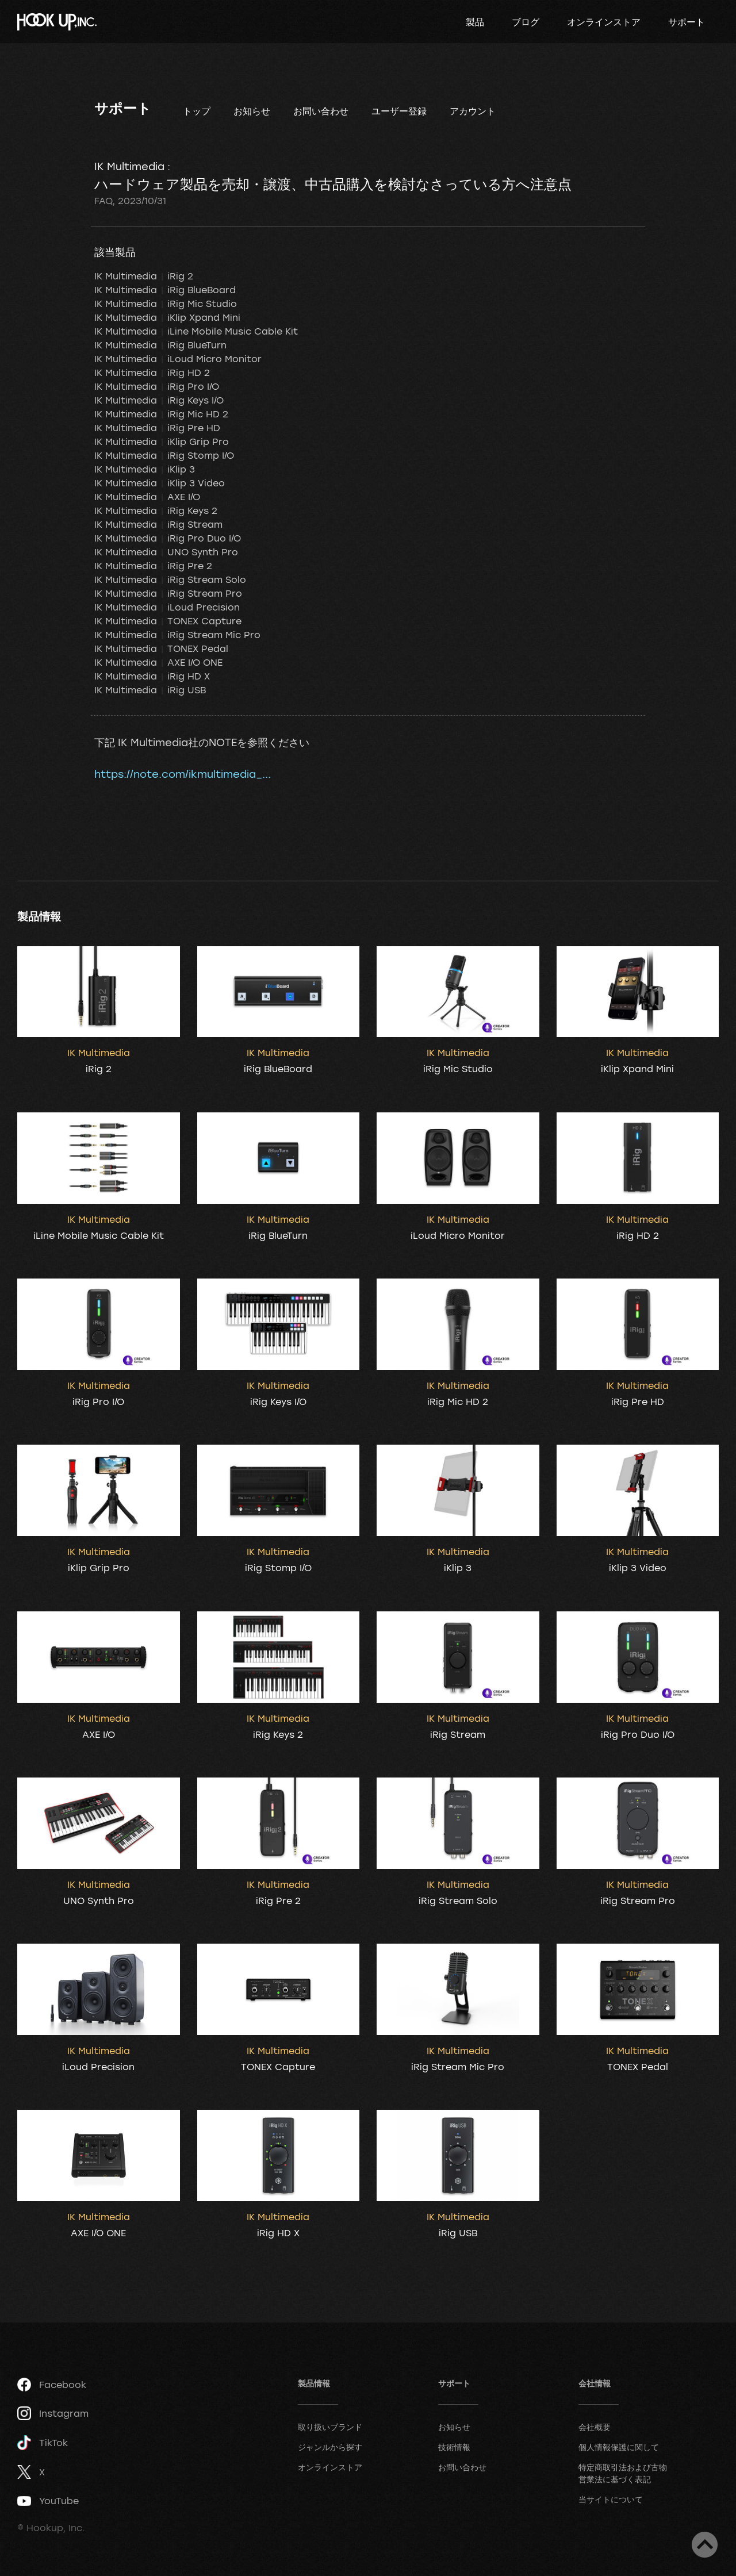 This screenshot has width=736, height=2576. I want to click on IK Multimedia TONEX Capture, so click(167, 621).